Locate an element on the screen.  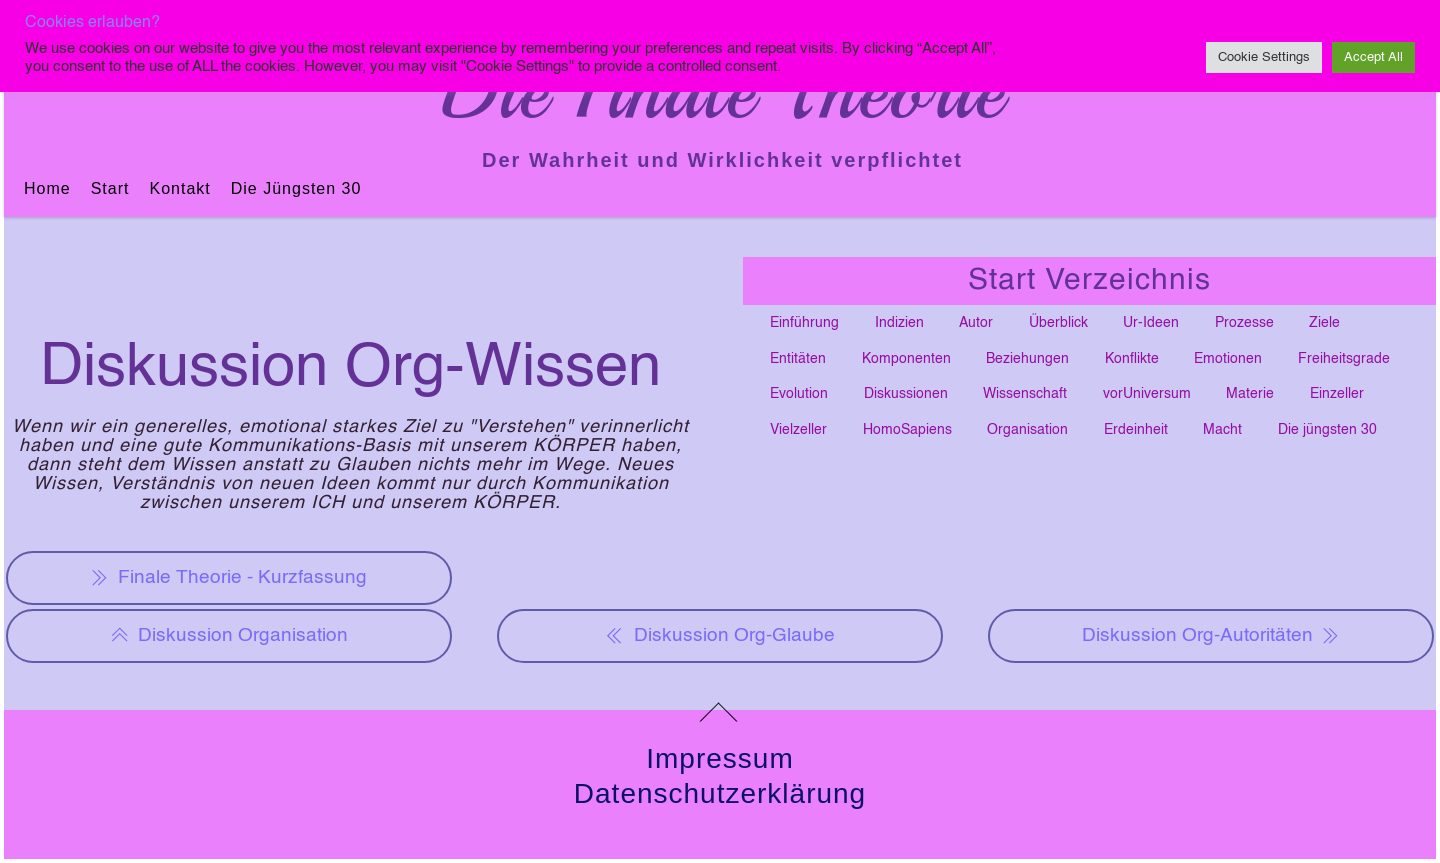
Diskussion Org-Glaube is located at coordinates (719, 636).